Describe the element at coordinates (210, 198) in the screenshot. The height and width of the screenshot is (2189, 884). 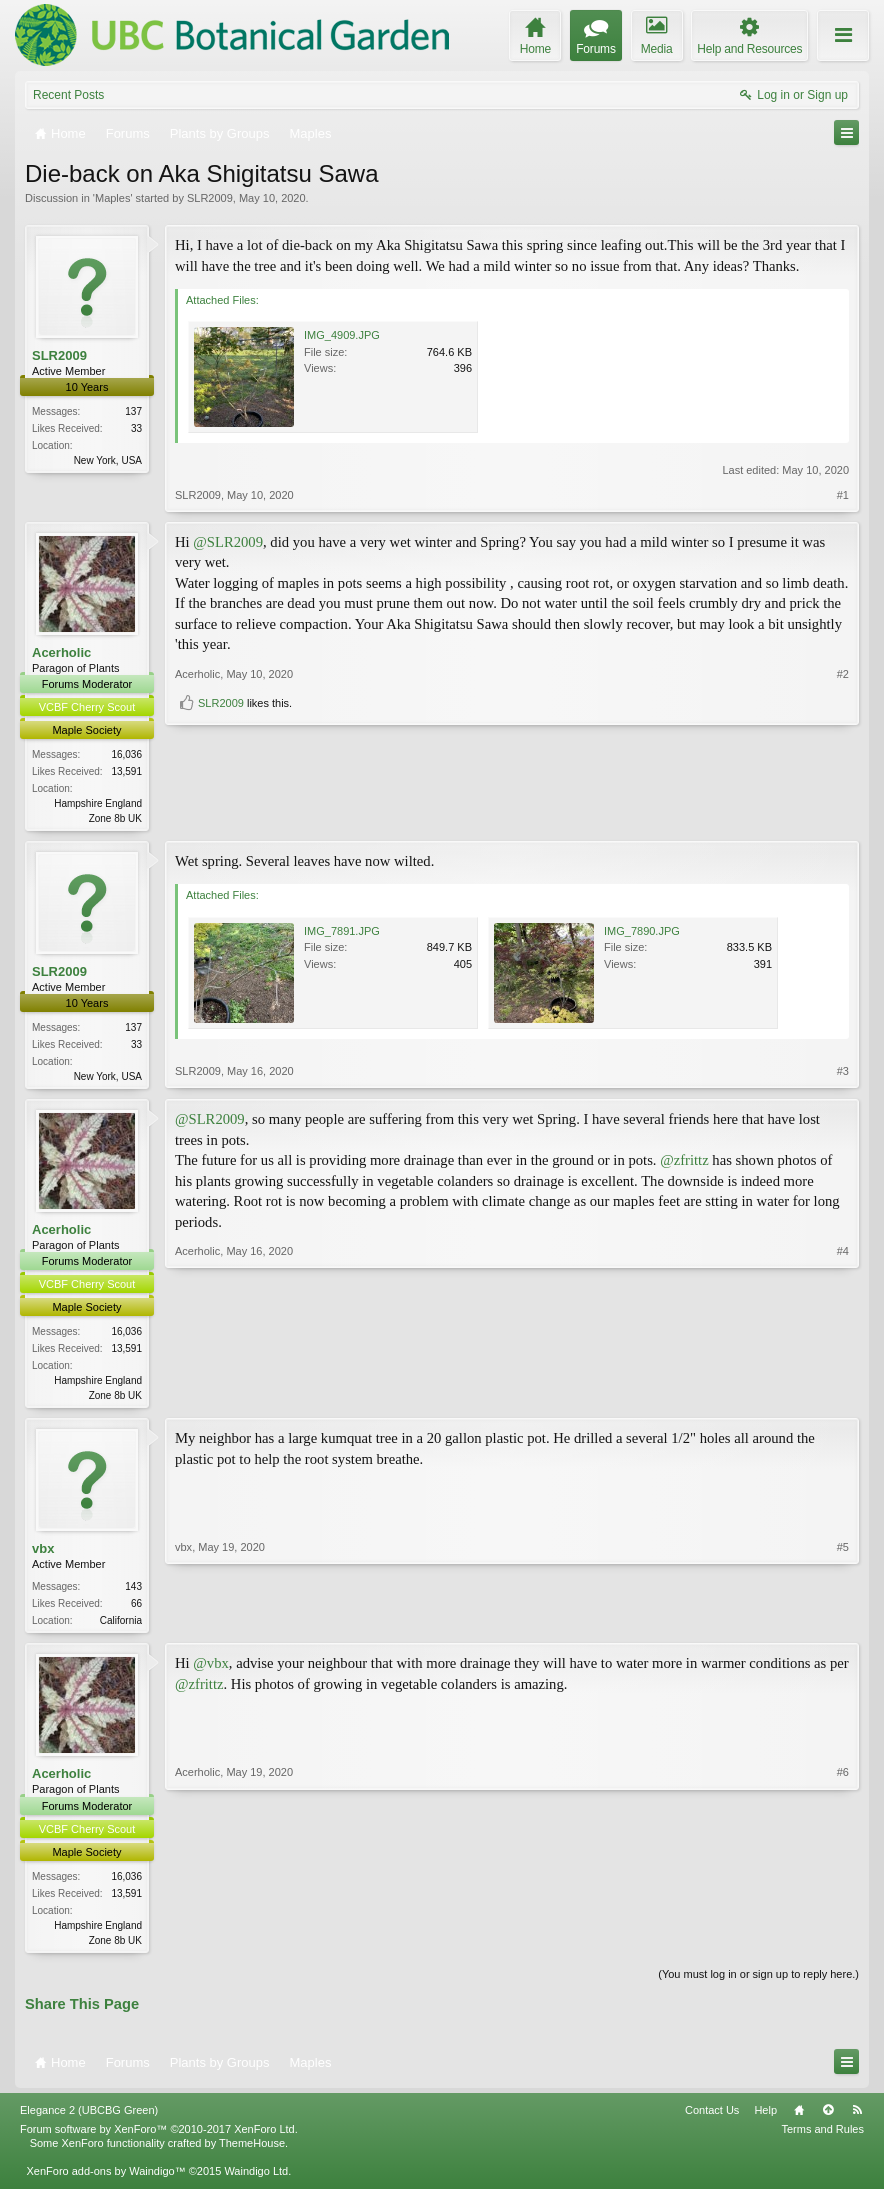
I see `SLR2009` at that location.